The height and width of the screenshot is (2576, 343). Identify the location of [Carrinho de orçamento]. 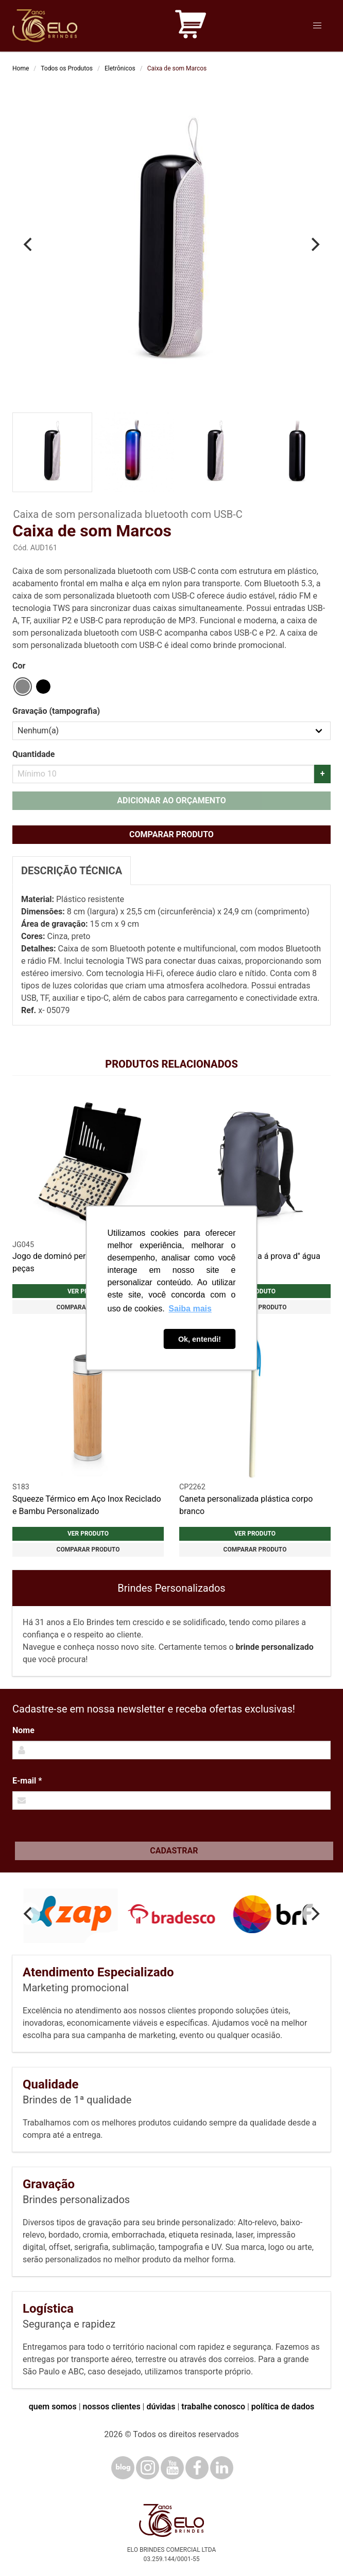
(190, 26).